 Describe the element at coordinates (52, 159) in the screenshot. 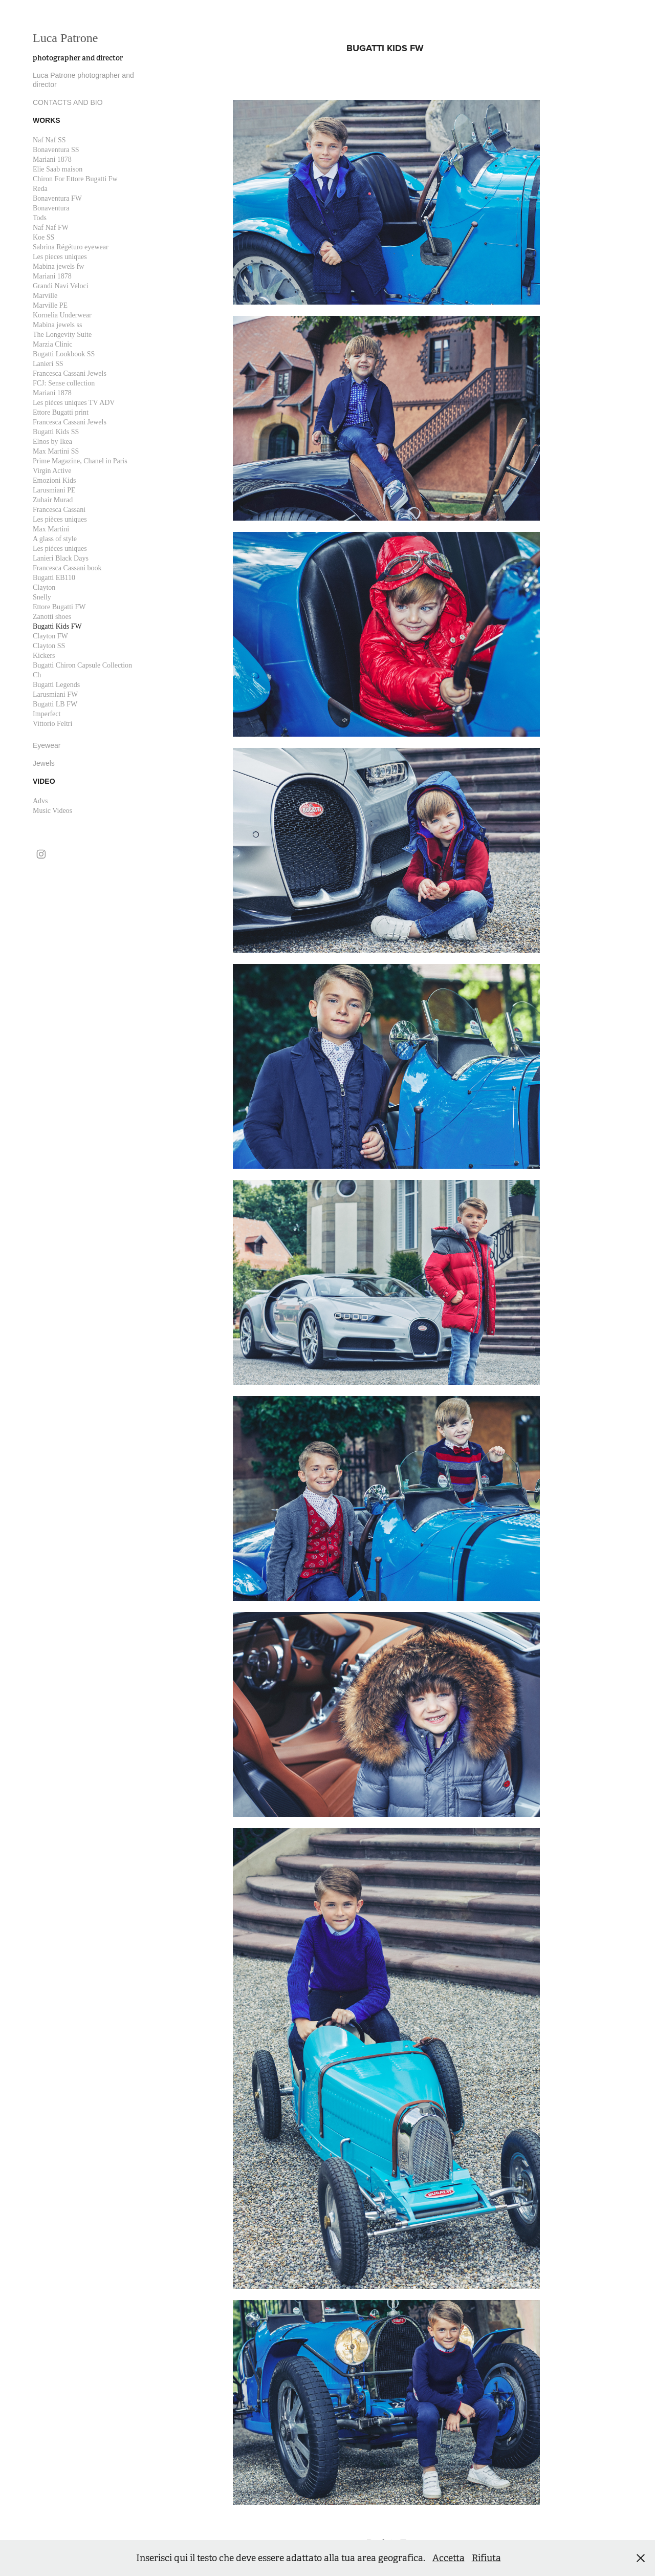

I see `Mariani 1878` at that location.